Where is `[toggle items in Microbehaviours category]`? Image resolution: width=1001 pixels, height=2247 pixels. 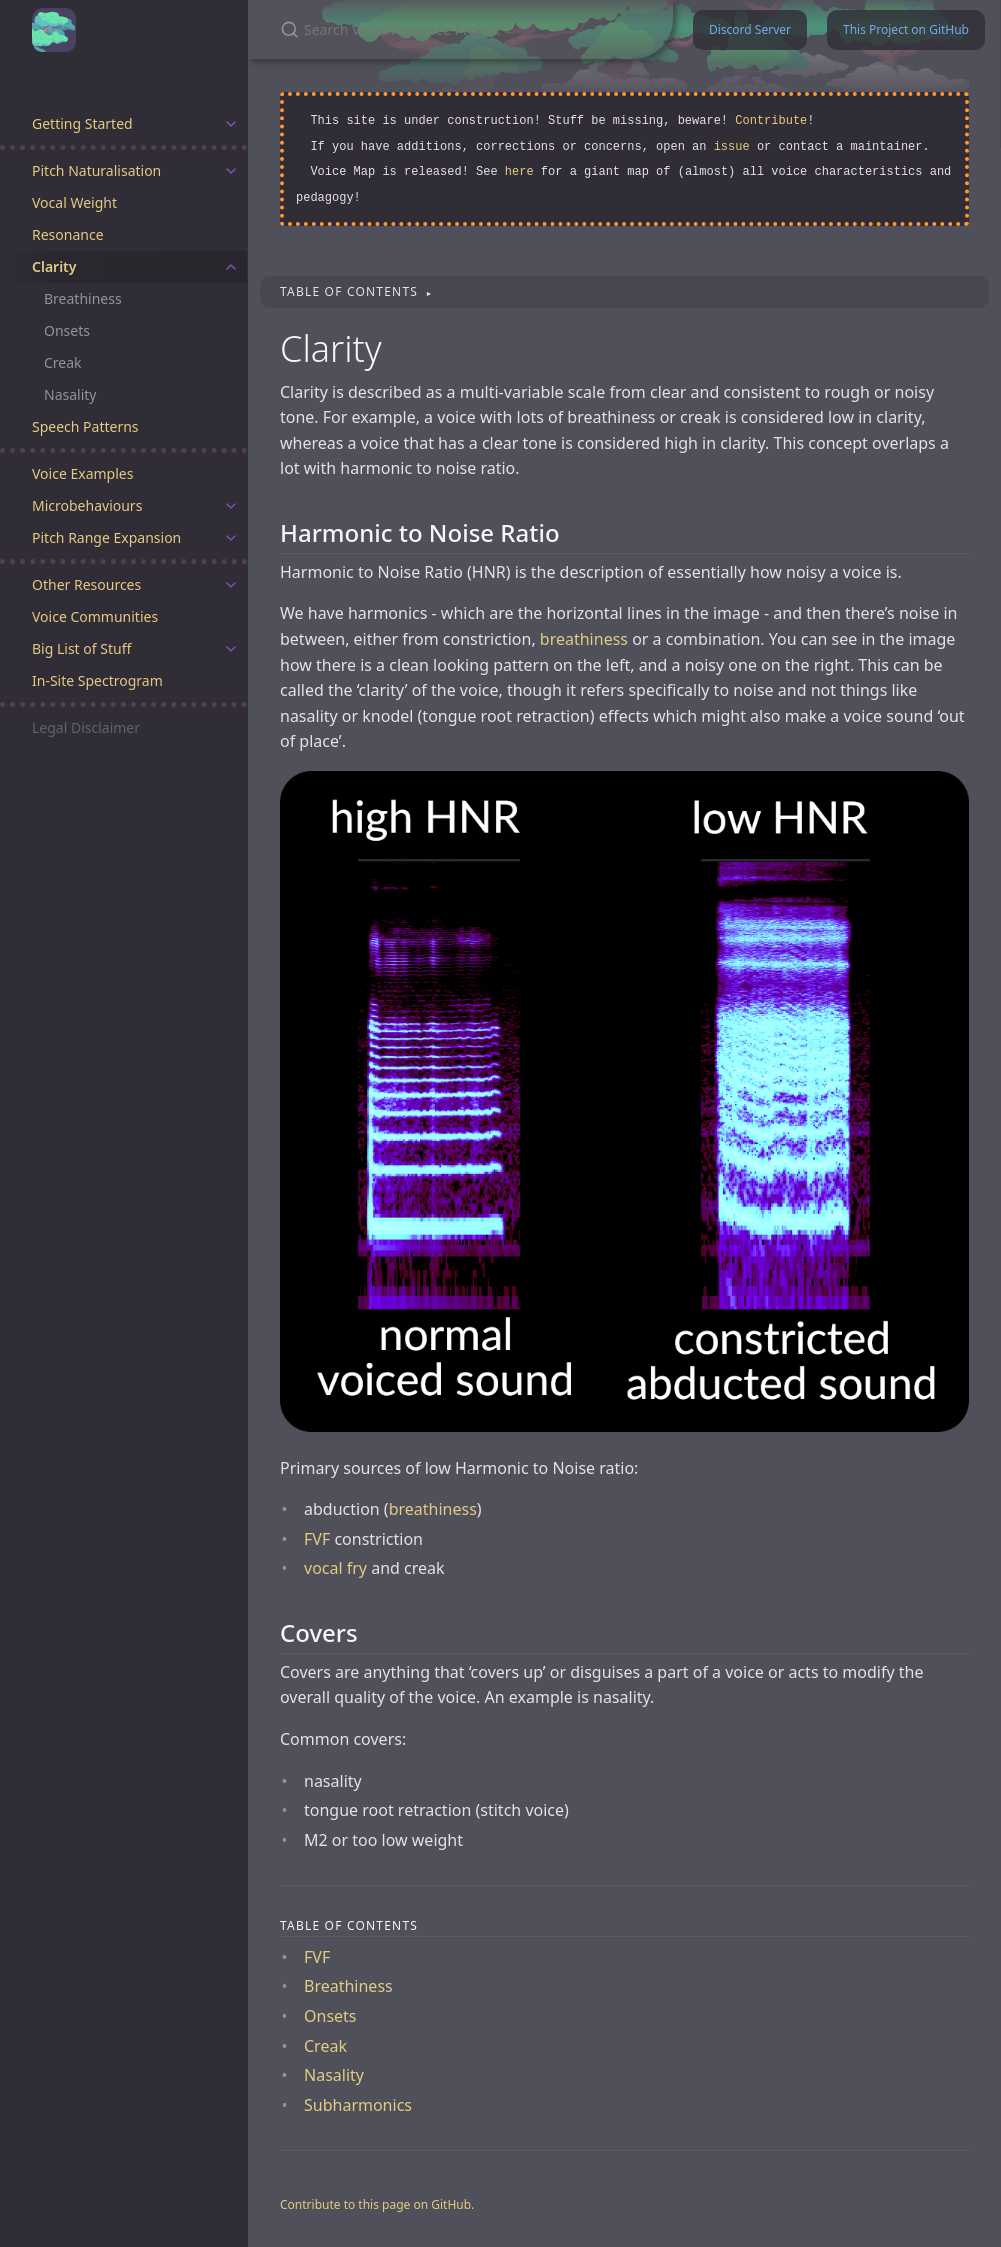 [toggle items in Microbehaviours category] is located at coordinates (231, 506).